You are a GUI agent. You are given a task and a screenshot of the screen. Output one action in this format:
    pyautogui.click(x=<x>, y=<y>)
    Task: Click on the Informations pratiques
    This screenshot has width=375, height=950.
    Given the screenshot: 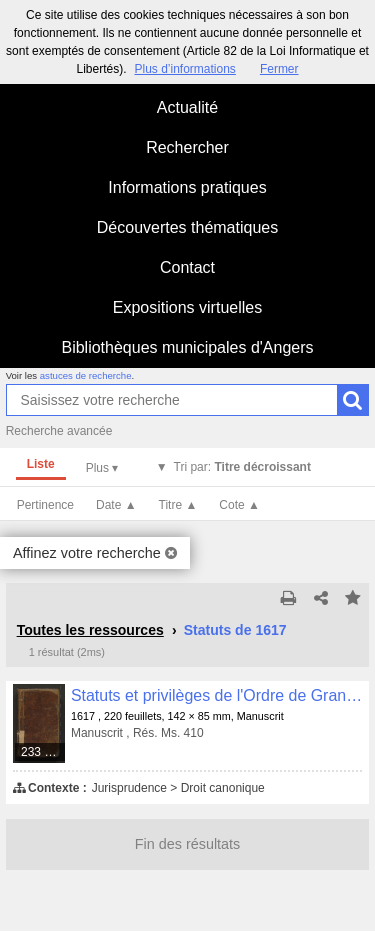 What is the action you would take?
    pyautogui.click(x=187, y=187)
    